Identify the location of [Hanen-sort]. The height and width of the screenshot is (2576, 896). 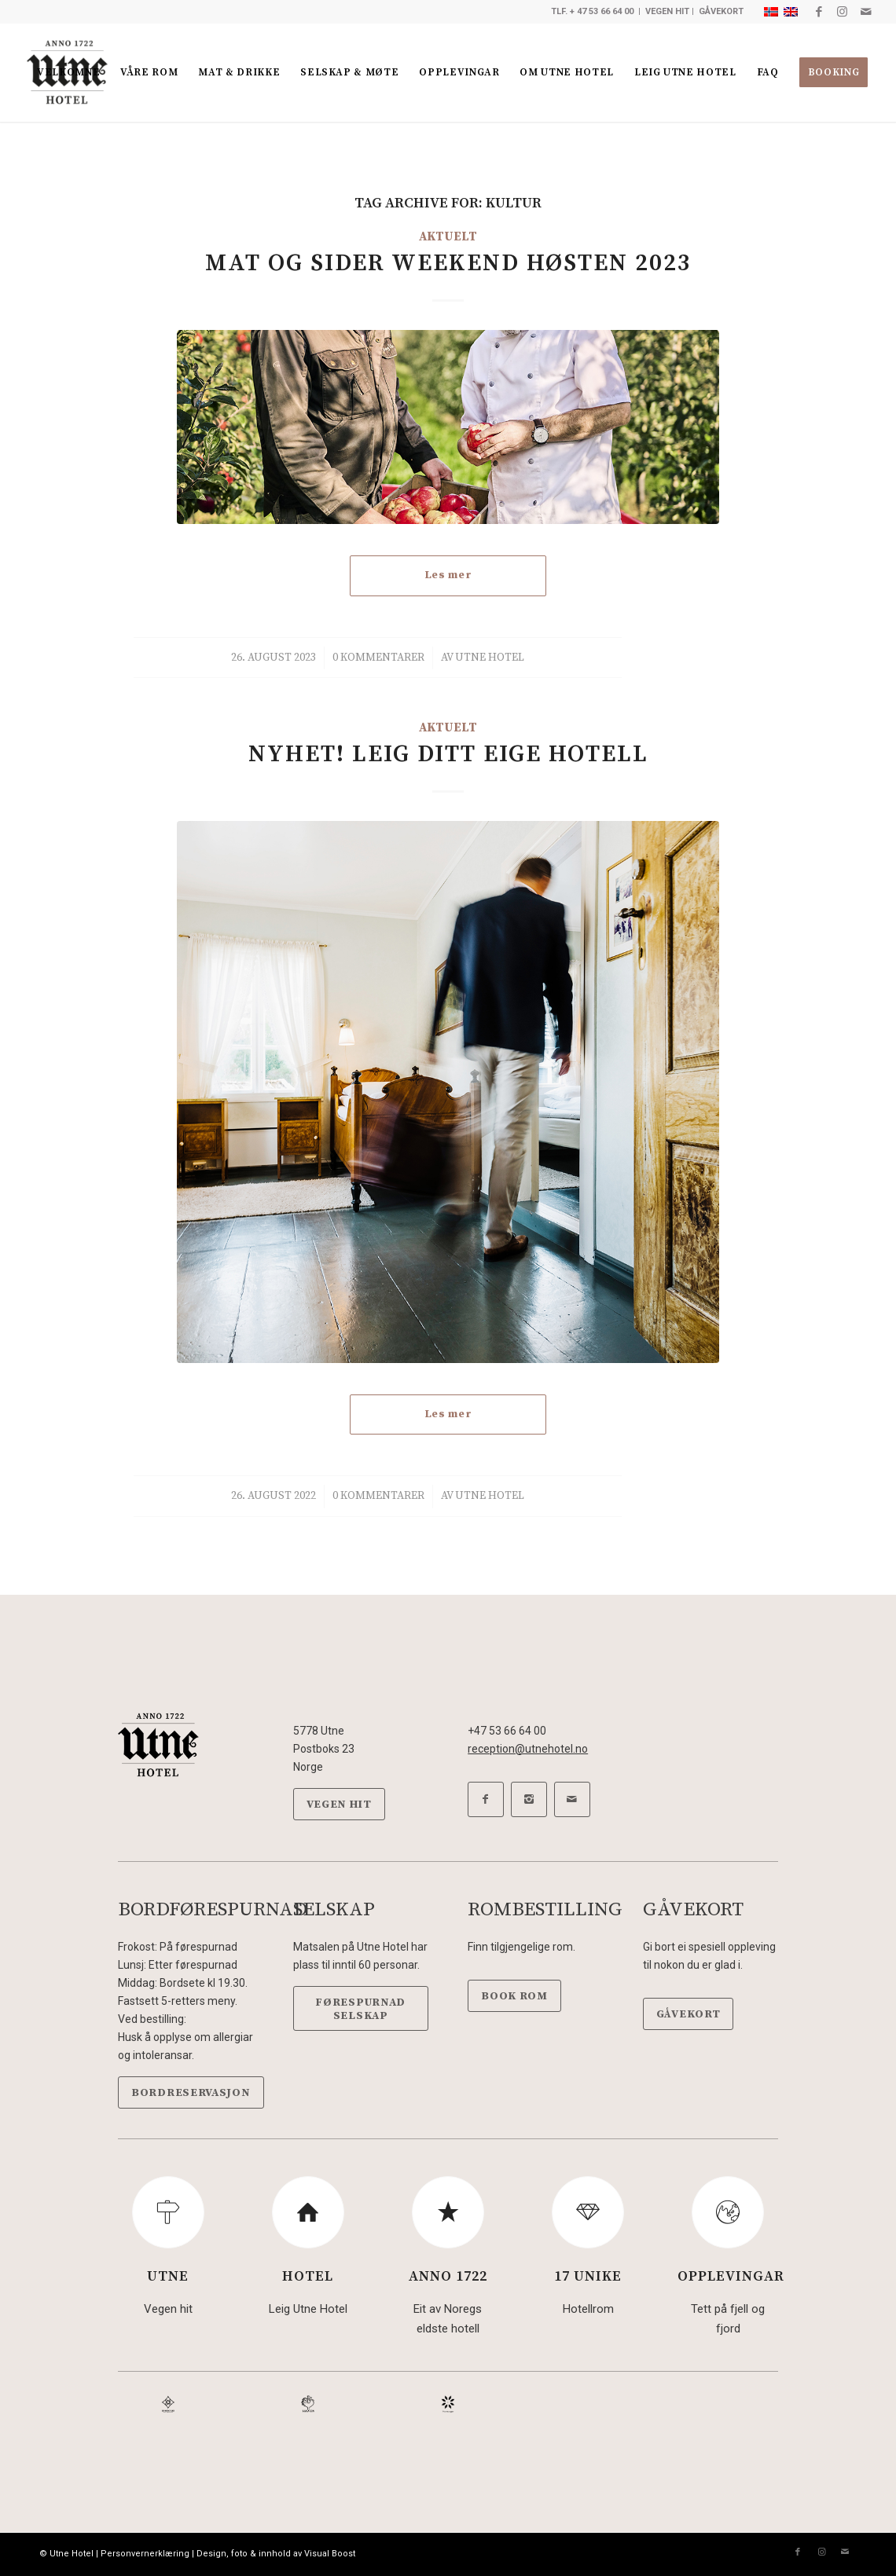
(308, 2404).